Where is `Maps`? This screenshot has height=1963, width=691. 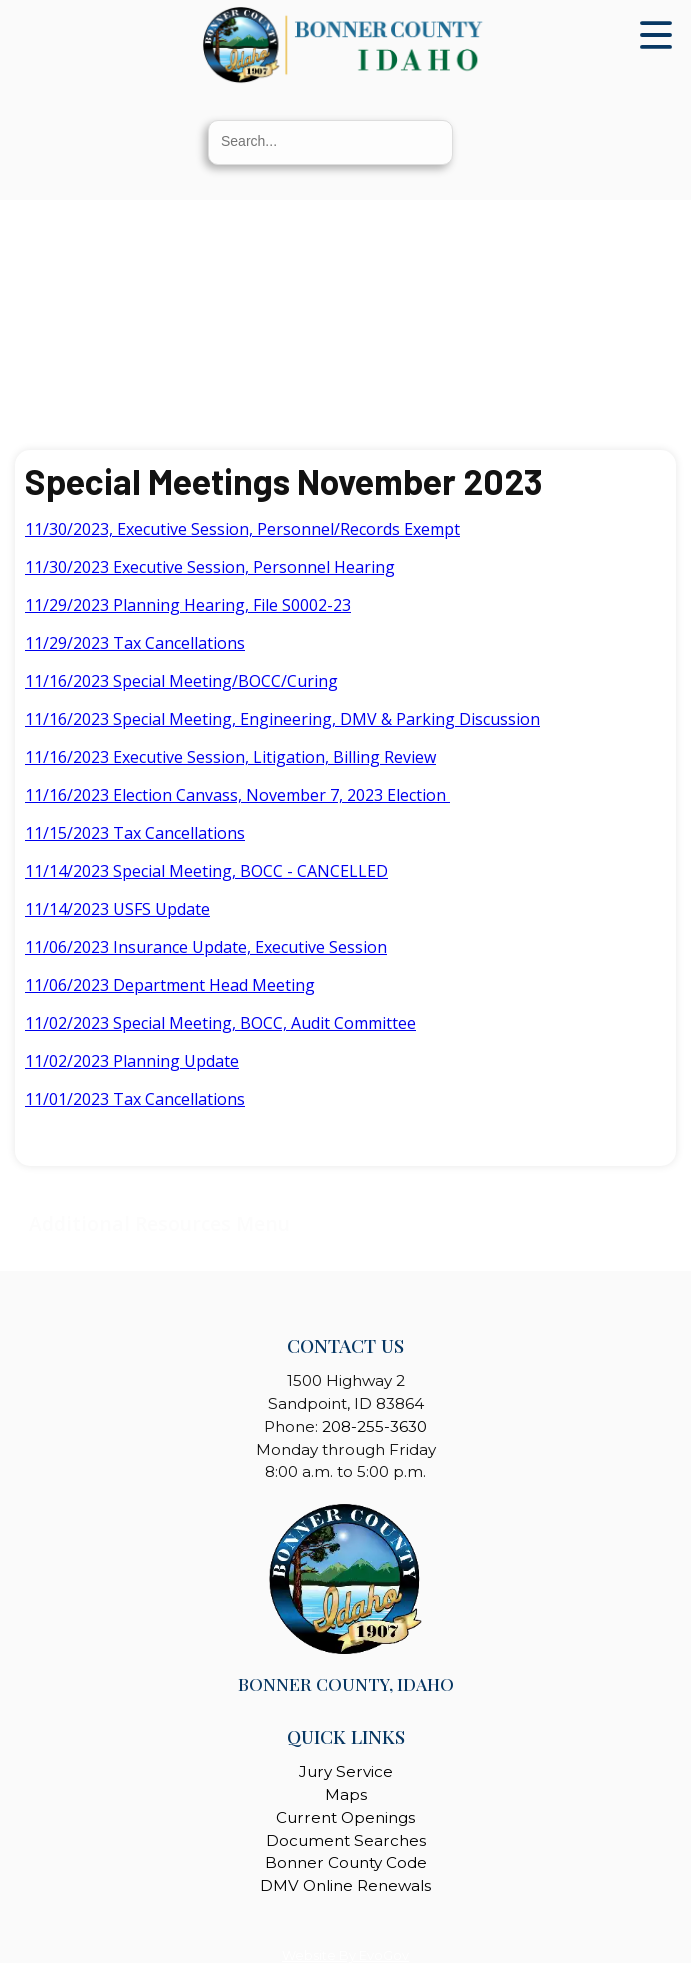 Maps is located at coordinates (346, 1794).